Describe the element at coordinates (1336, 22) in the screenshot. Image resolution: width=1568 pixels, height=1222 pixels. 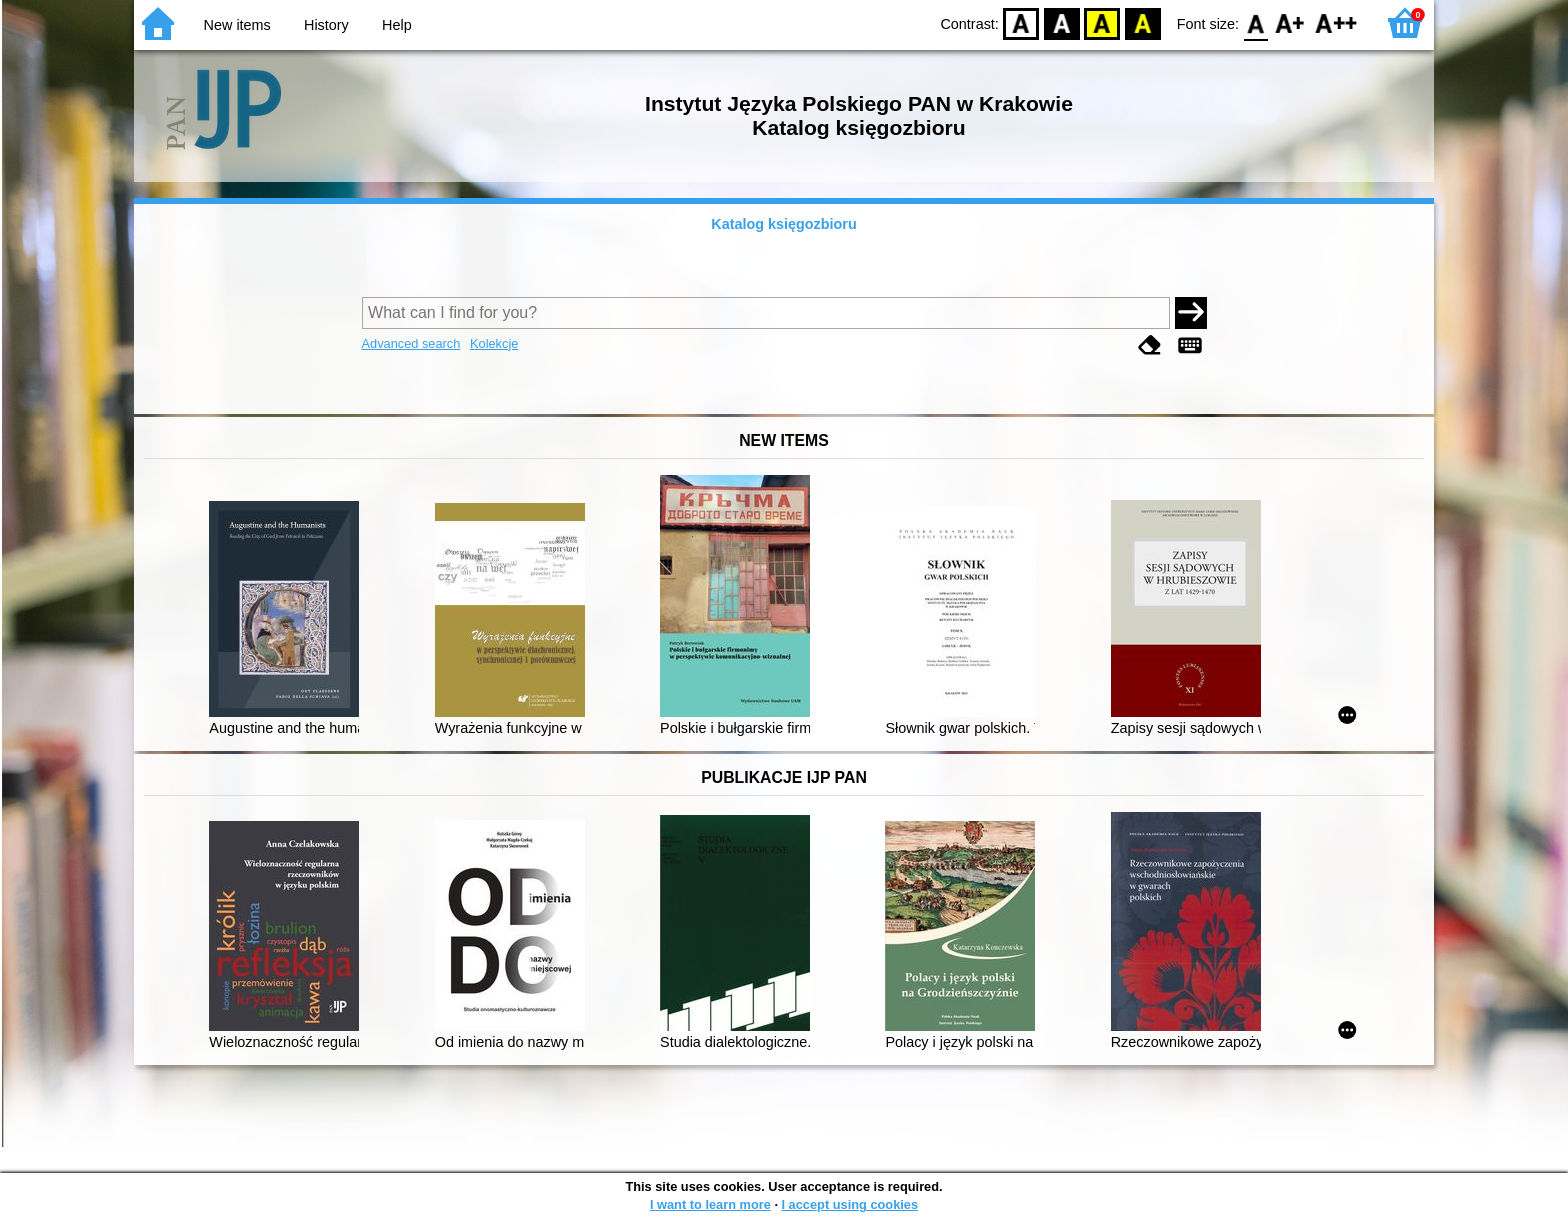
I see `F2` at that location.